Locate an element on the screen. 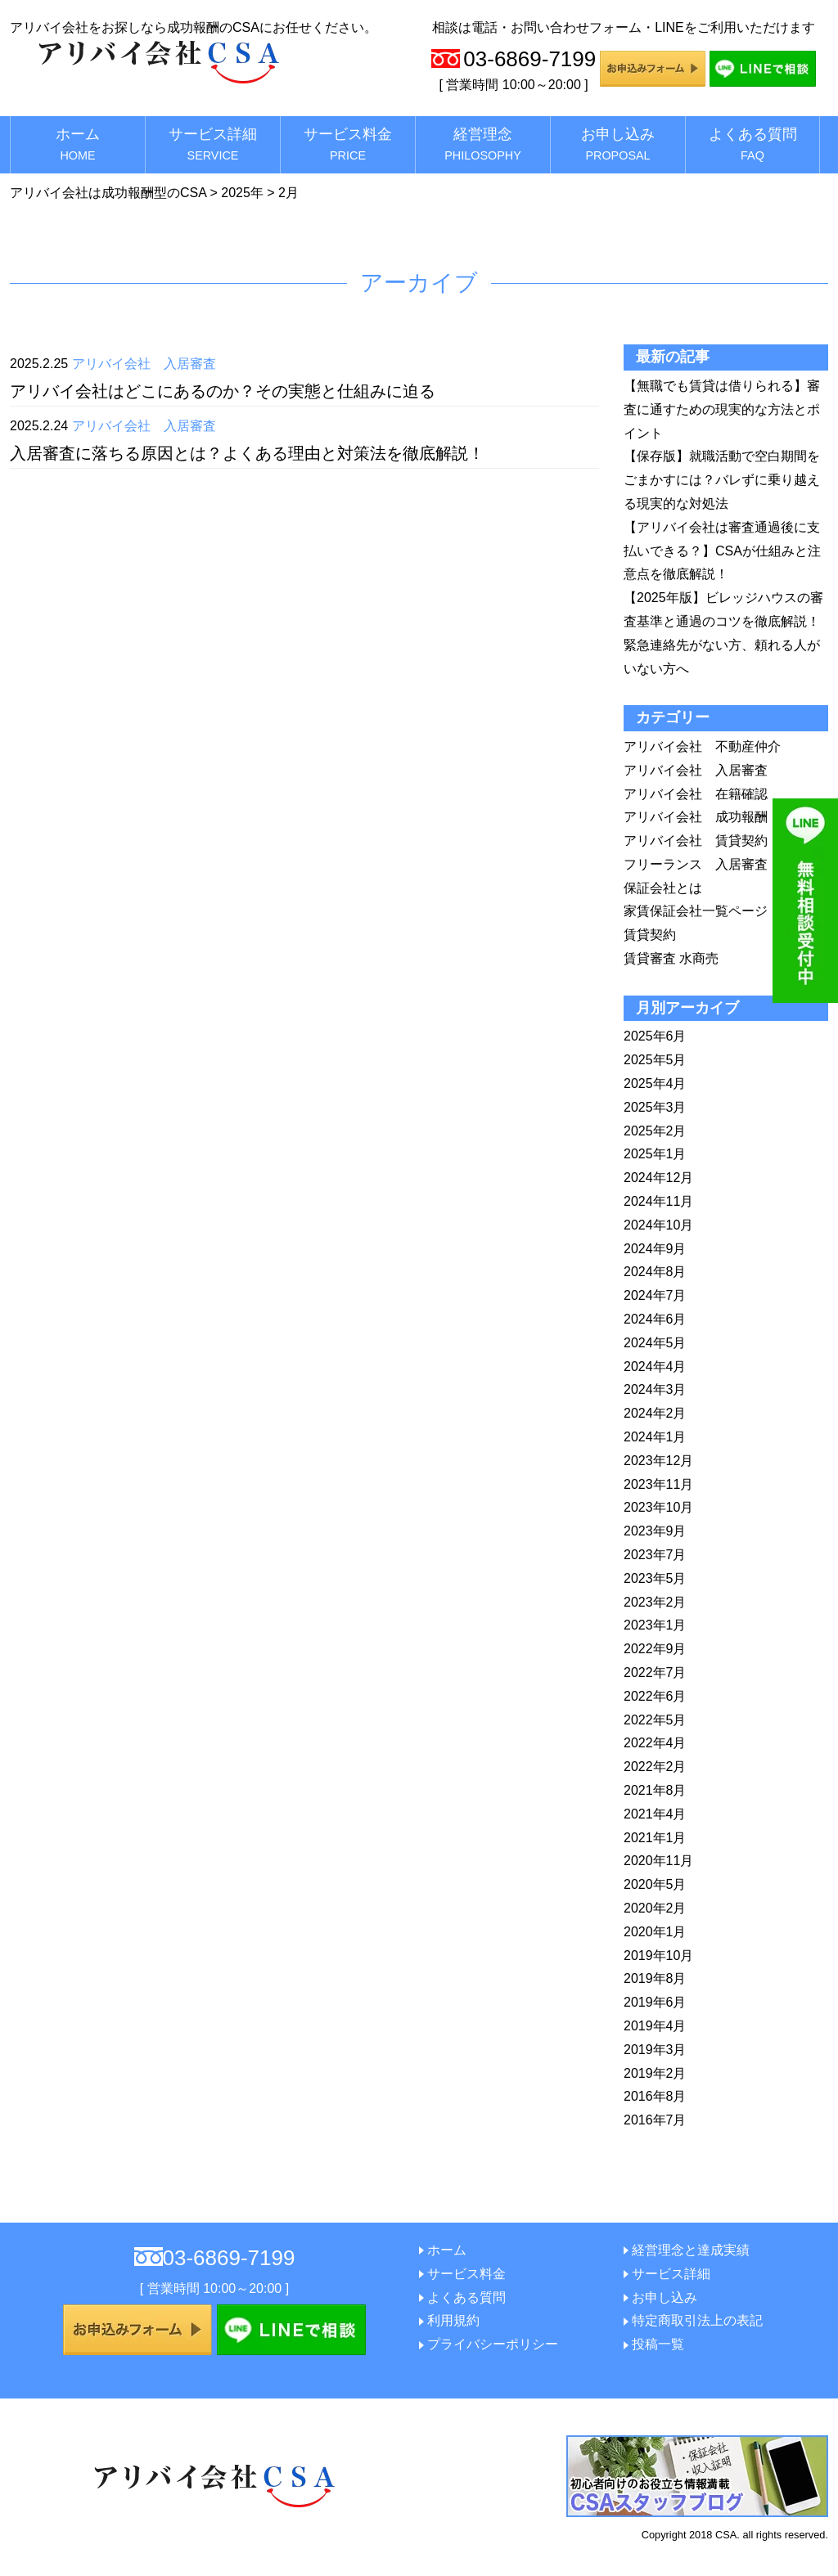 This screenshot has width=838, height=2576. 2019年4月 is located at coordinates (655, 2026).